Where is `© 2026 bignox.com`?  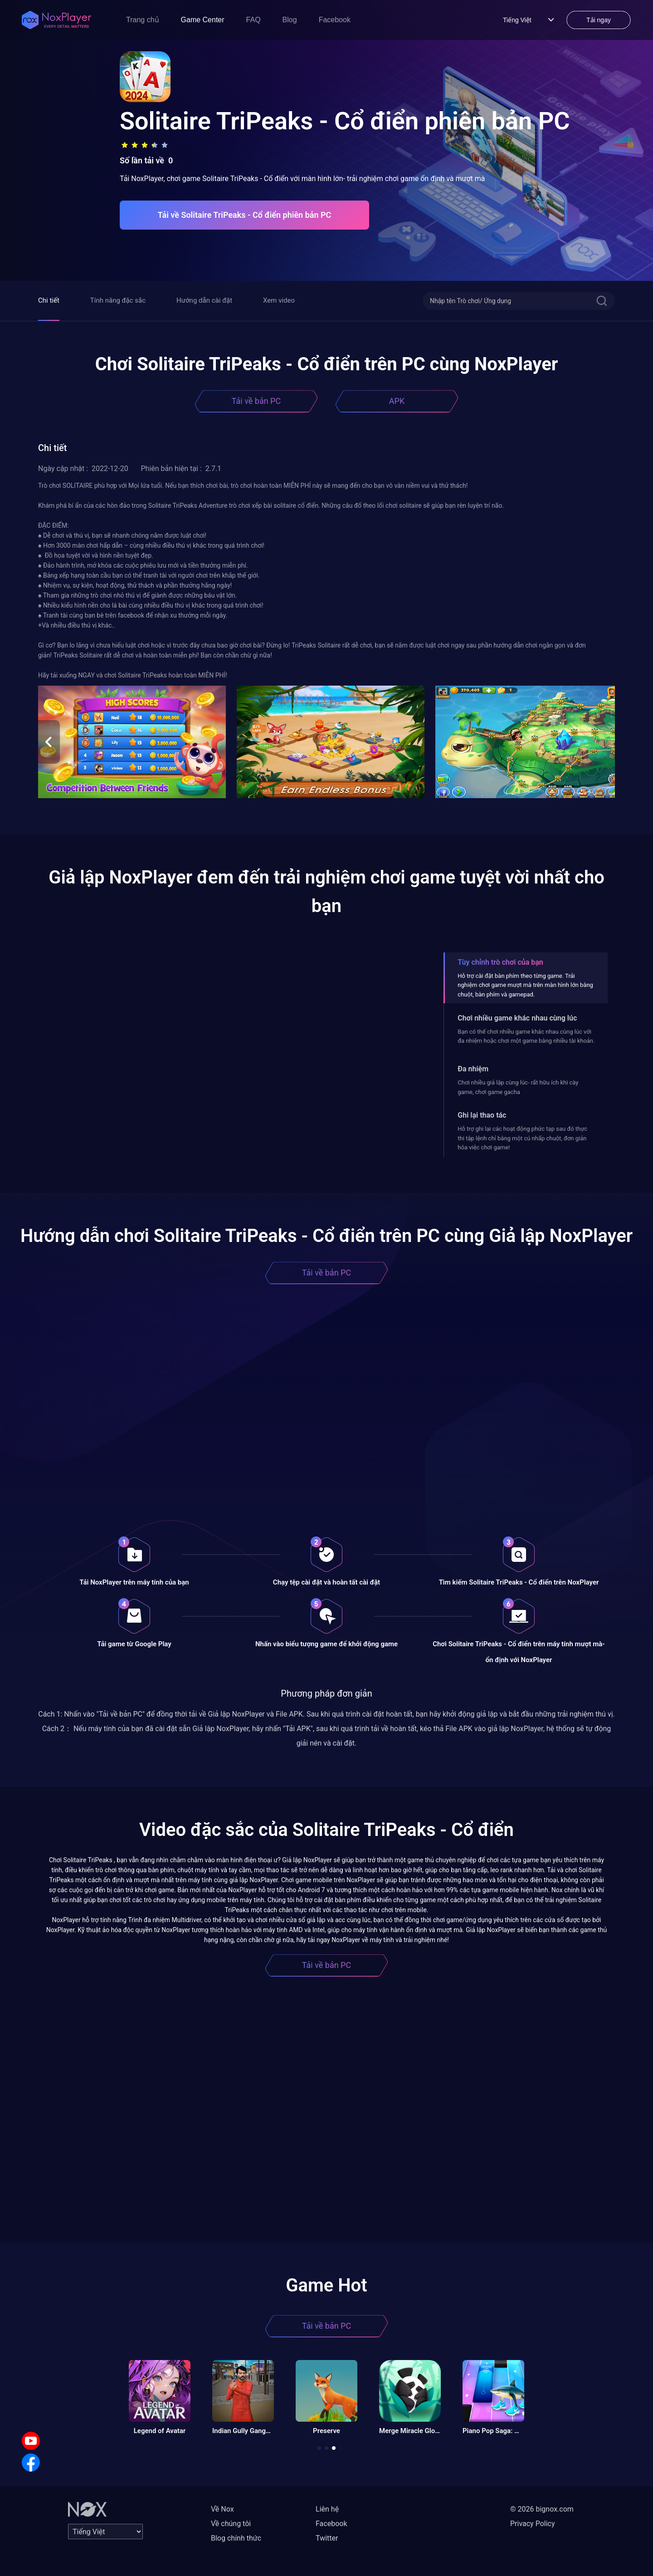
© 2026 bignox.com is located at coordinates (542, 2509).